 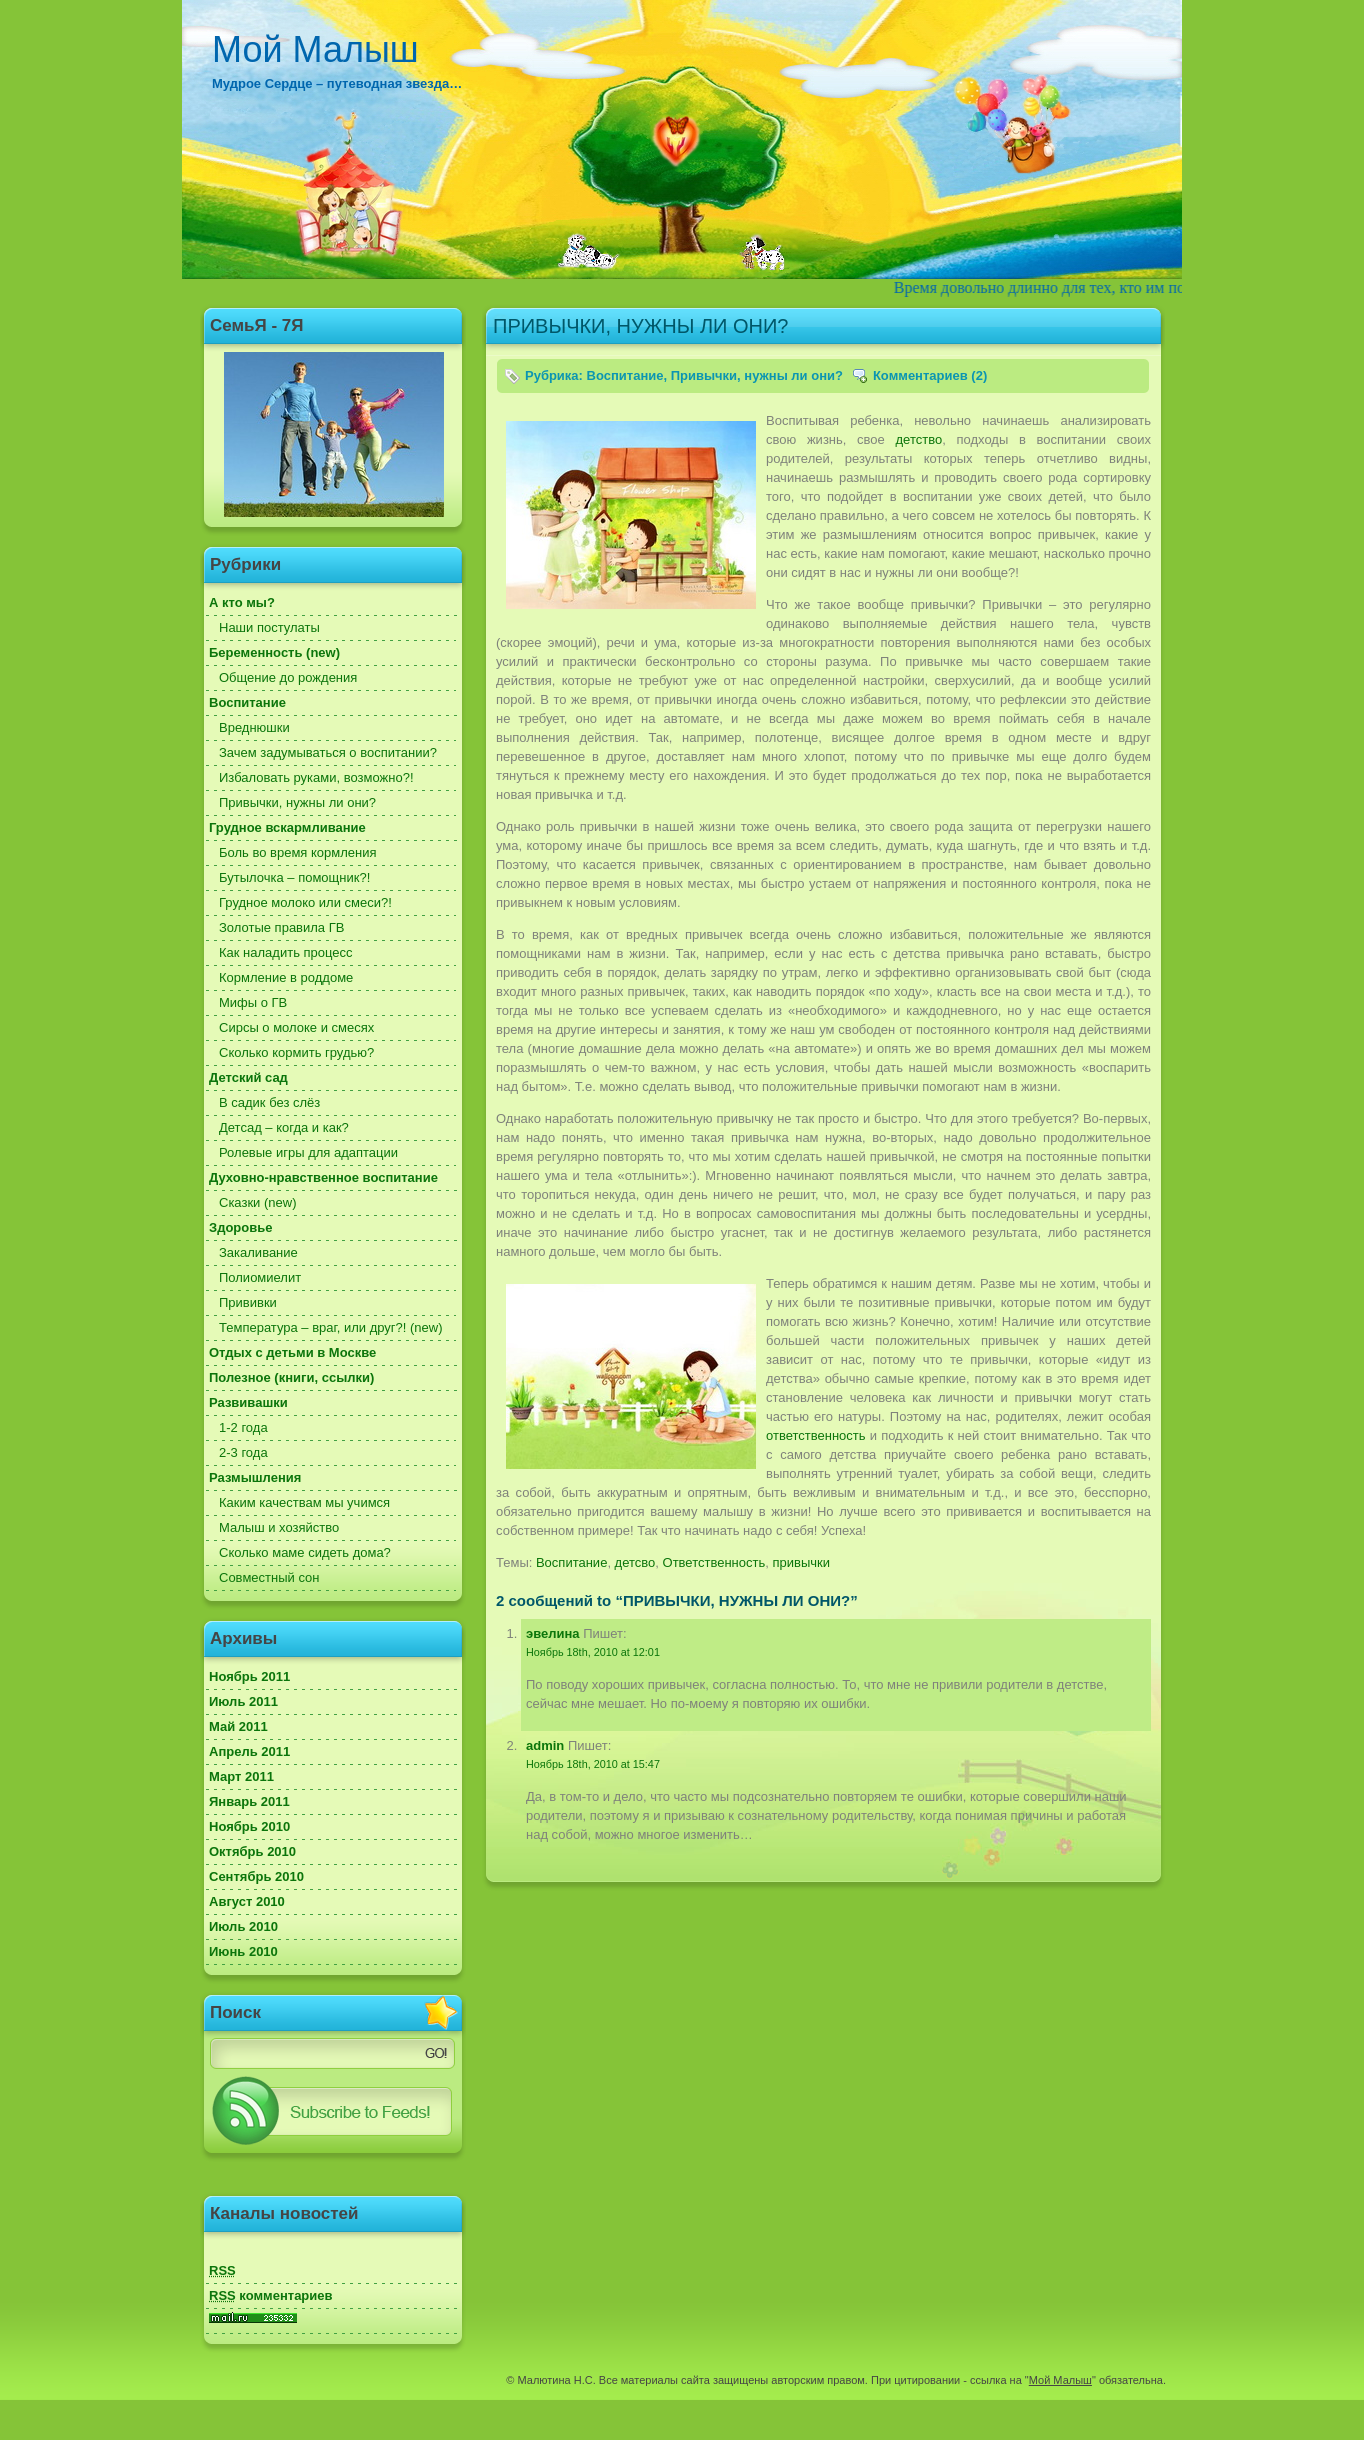 I want to click on Сколько маме сидеть дома?, so click(x=305, y=1552).